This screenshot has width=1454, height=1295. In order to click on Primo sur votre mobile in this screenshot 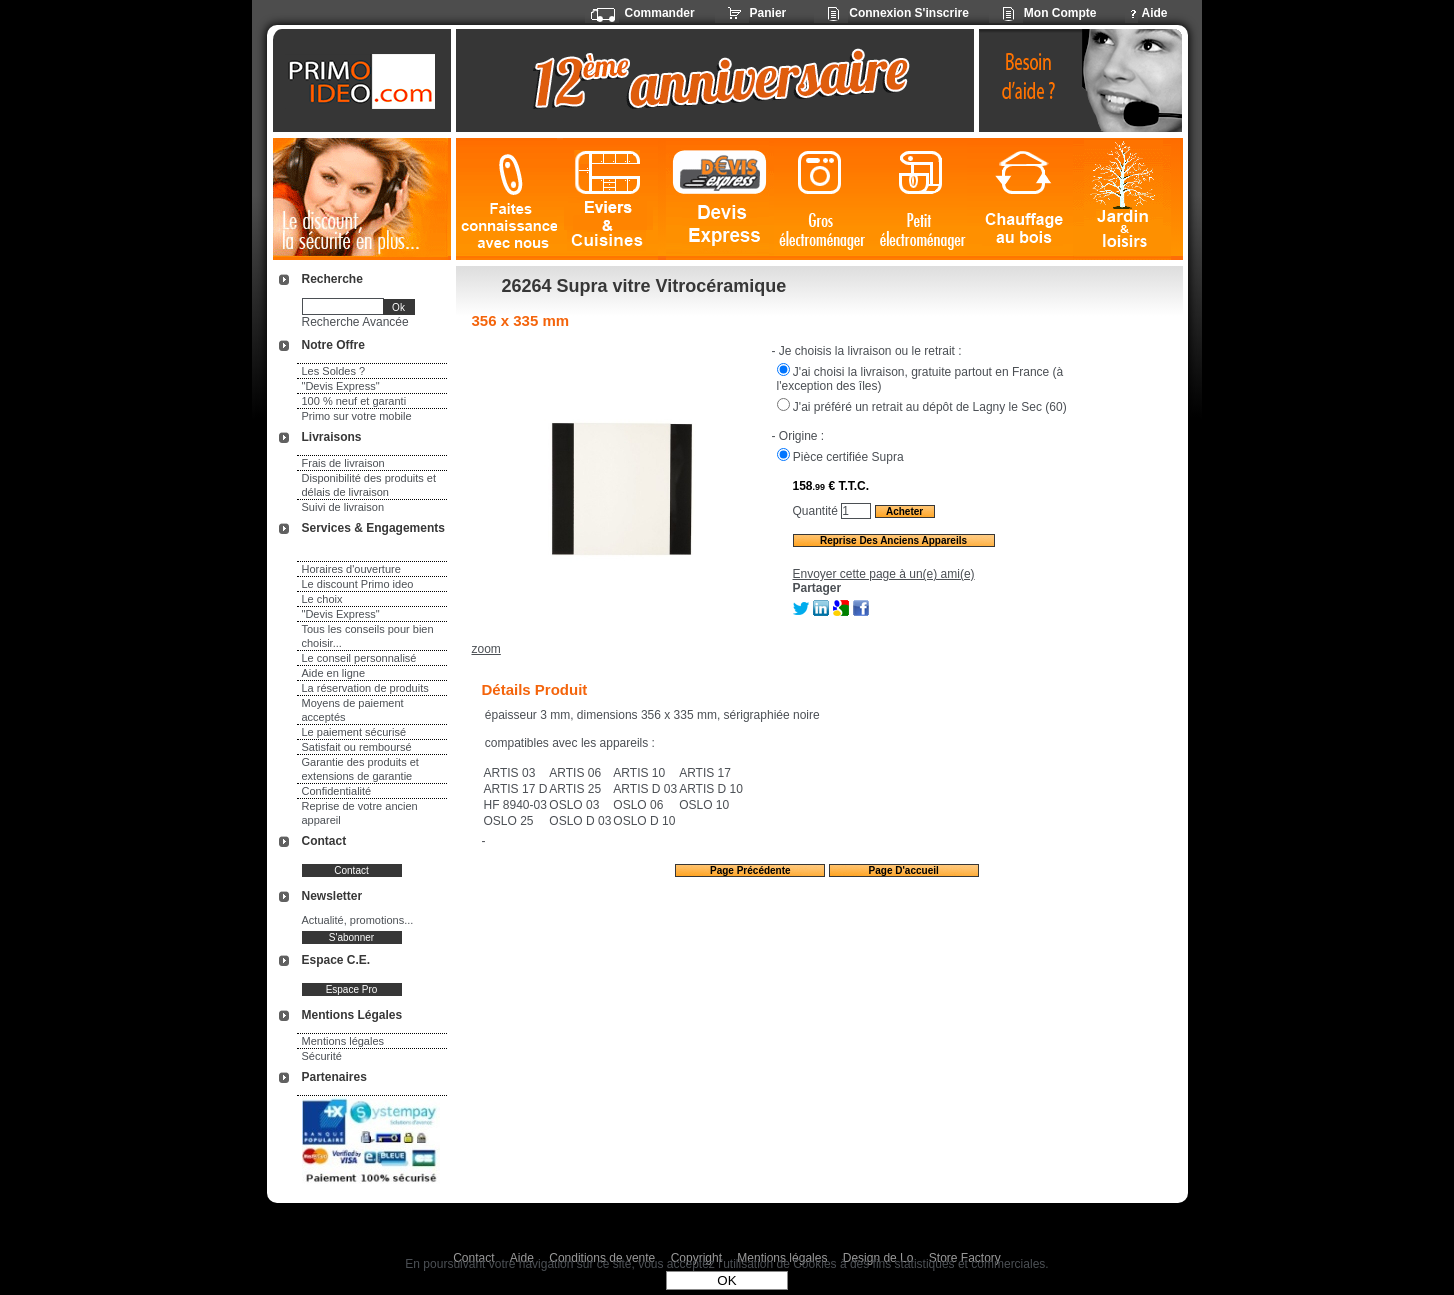, I will do `click(357, 416)`.